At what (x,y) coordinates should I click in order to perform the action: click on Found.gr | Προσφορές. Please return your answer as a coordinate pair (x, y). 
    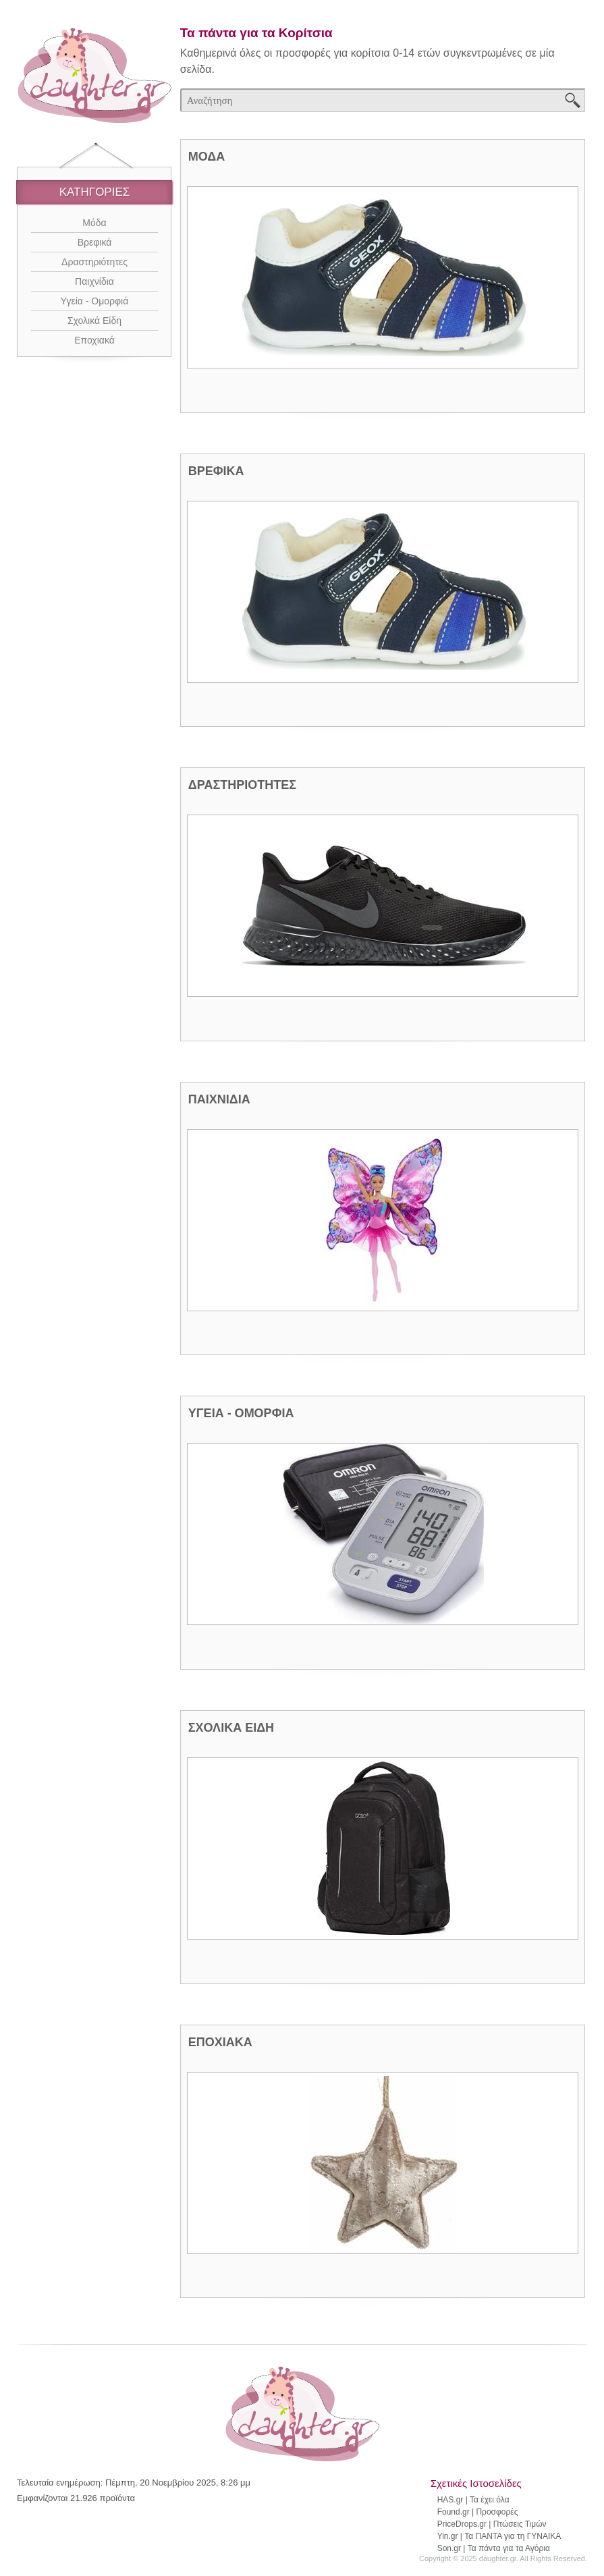
    Looking at the image, I should click on (477, 2512).